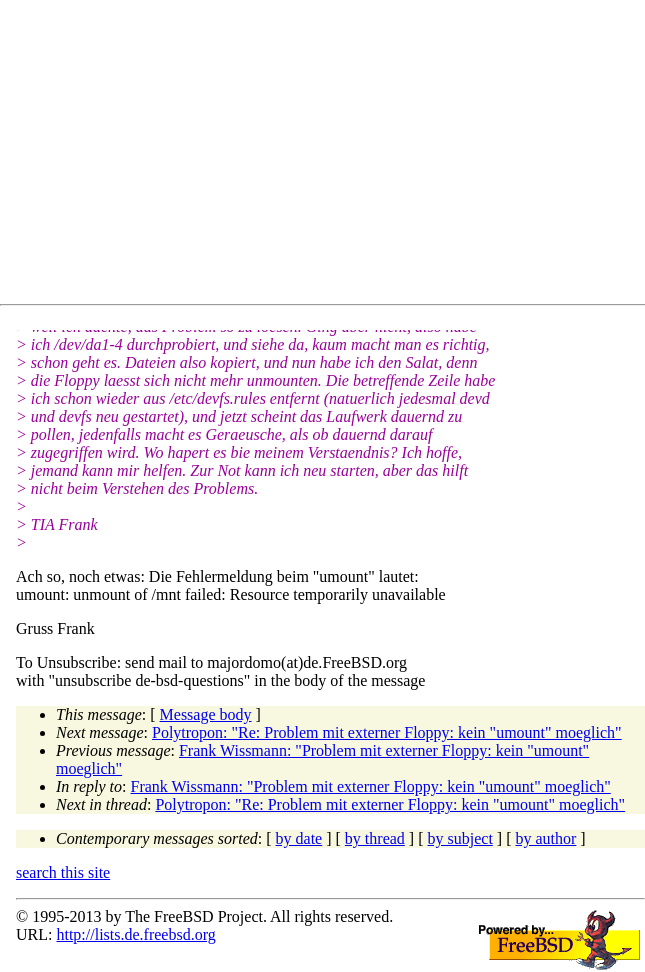  Describe the element at coordinates (387, 732) in the screenshot. I see `Polytropon: "Re: Problem mit externer Floppy: kein "umount" moeglich"` at that location.